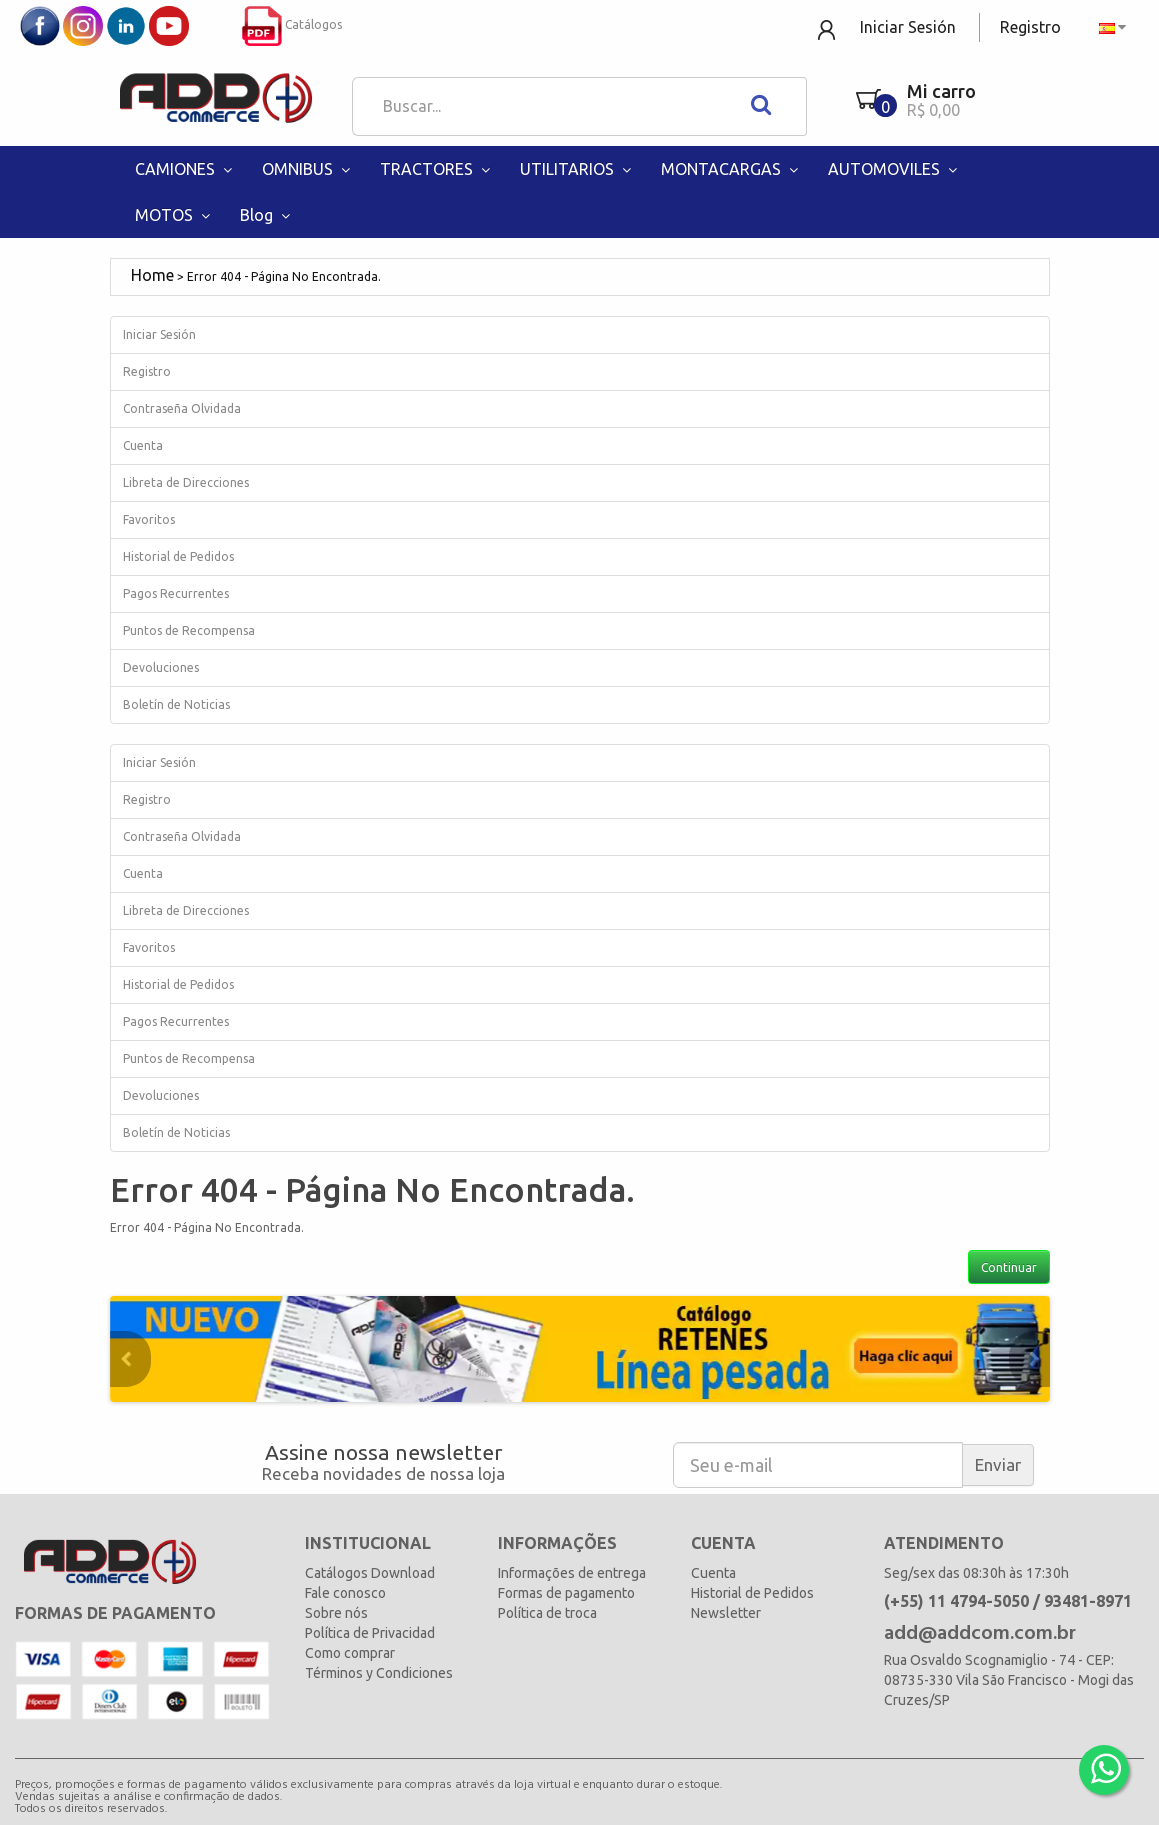 This screenshot has width=1159, height=1825. What do you see at coordinates (175, 215) in the screenshot?
I see `MOTOS` at bounding box center [175, 215].